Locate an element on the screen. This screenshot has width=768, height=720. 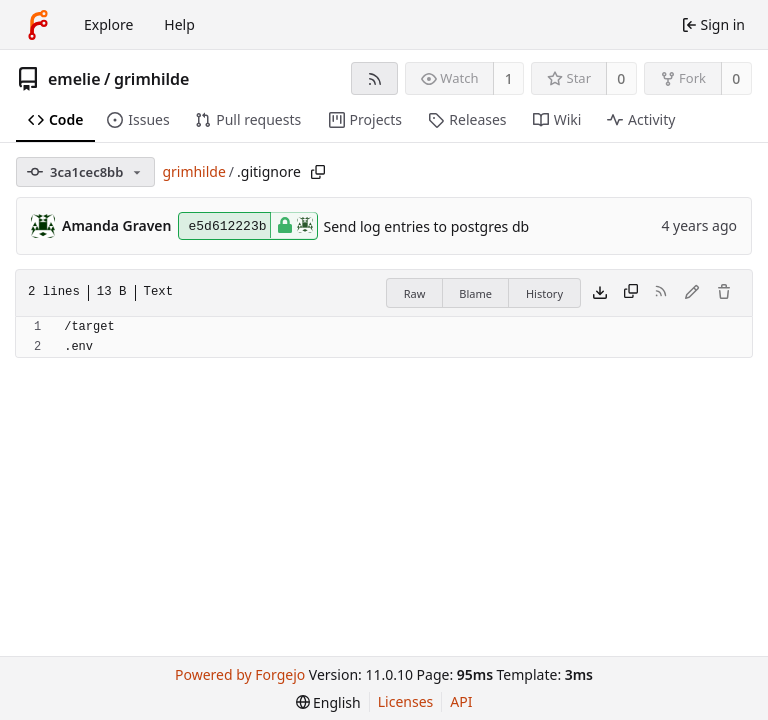
[Copy path] is located at coordinates (318, 172).